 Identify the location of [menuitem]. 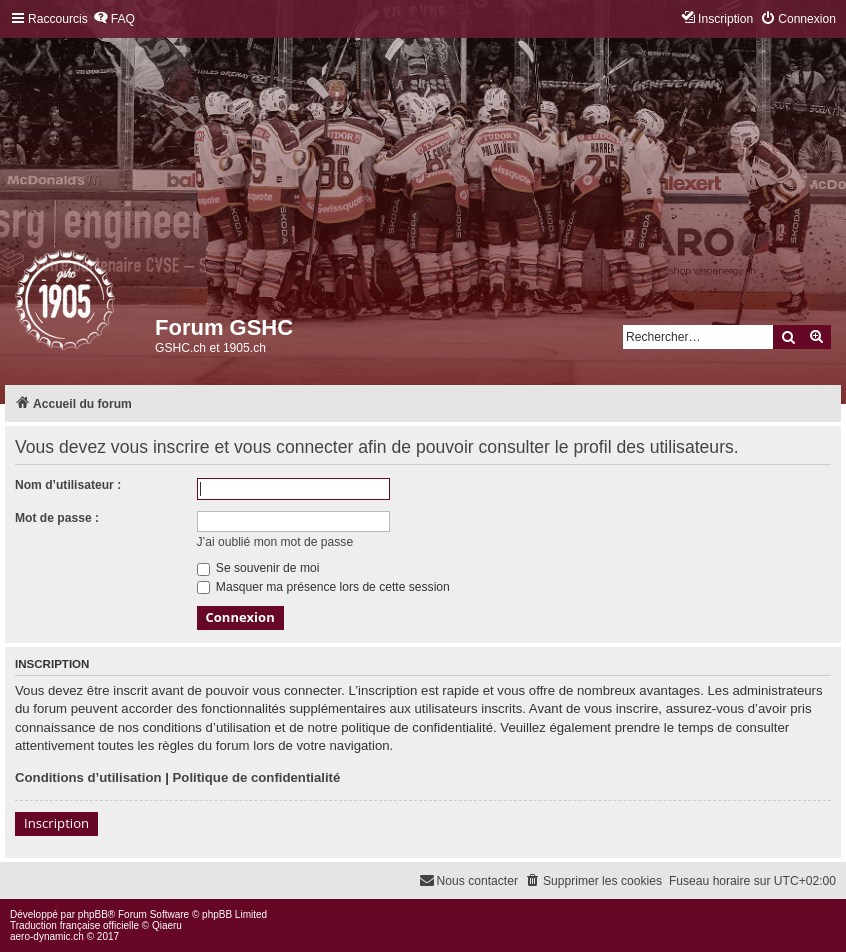
(114, 19).